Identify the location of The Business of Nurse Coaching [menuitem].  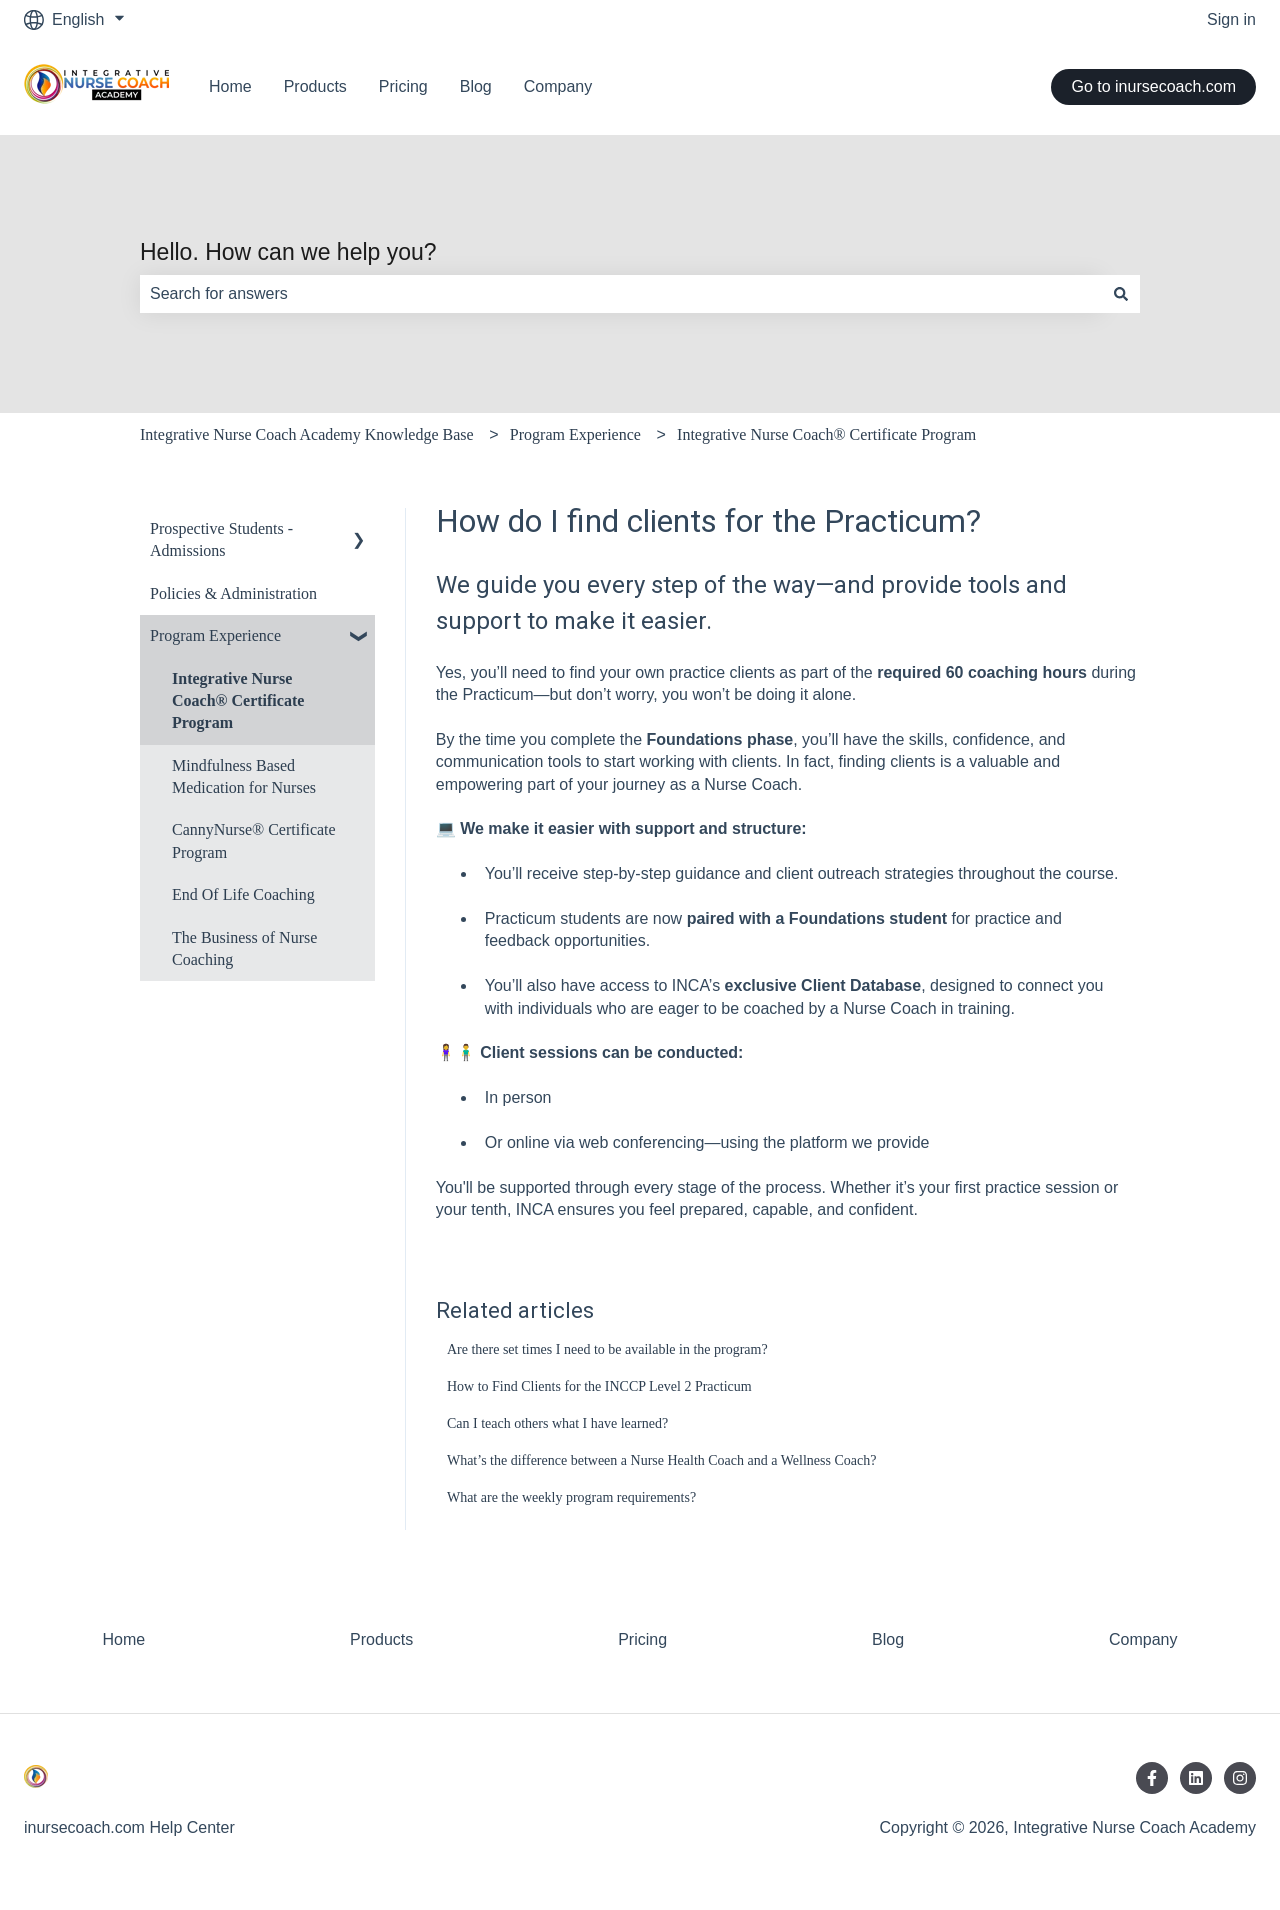
(244, 948).